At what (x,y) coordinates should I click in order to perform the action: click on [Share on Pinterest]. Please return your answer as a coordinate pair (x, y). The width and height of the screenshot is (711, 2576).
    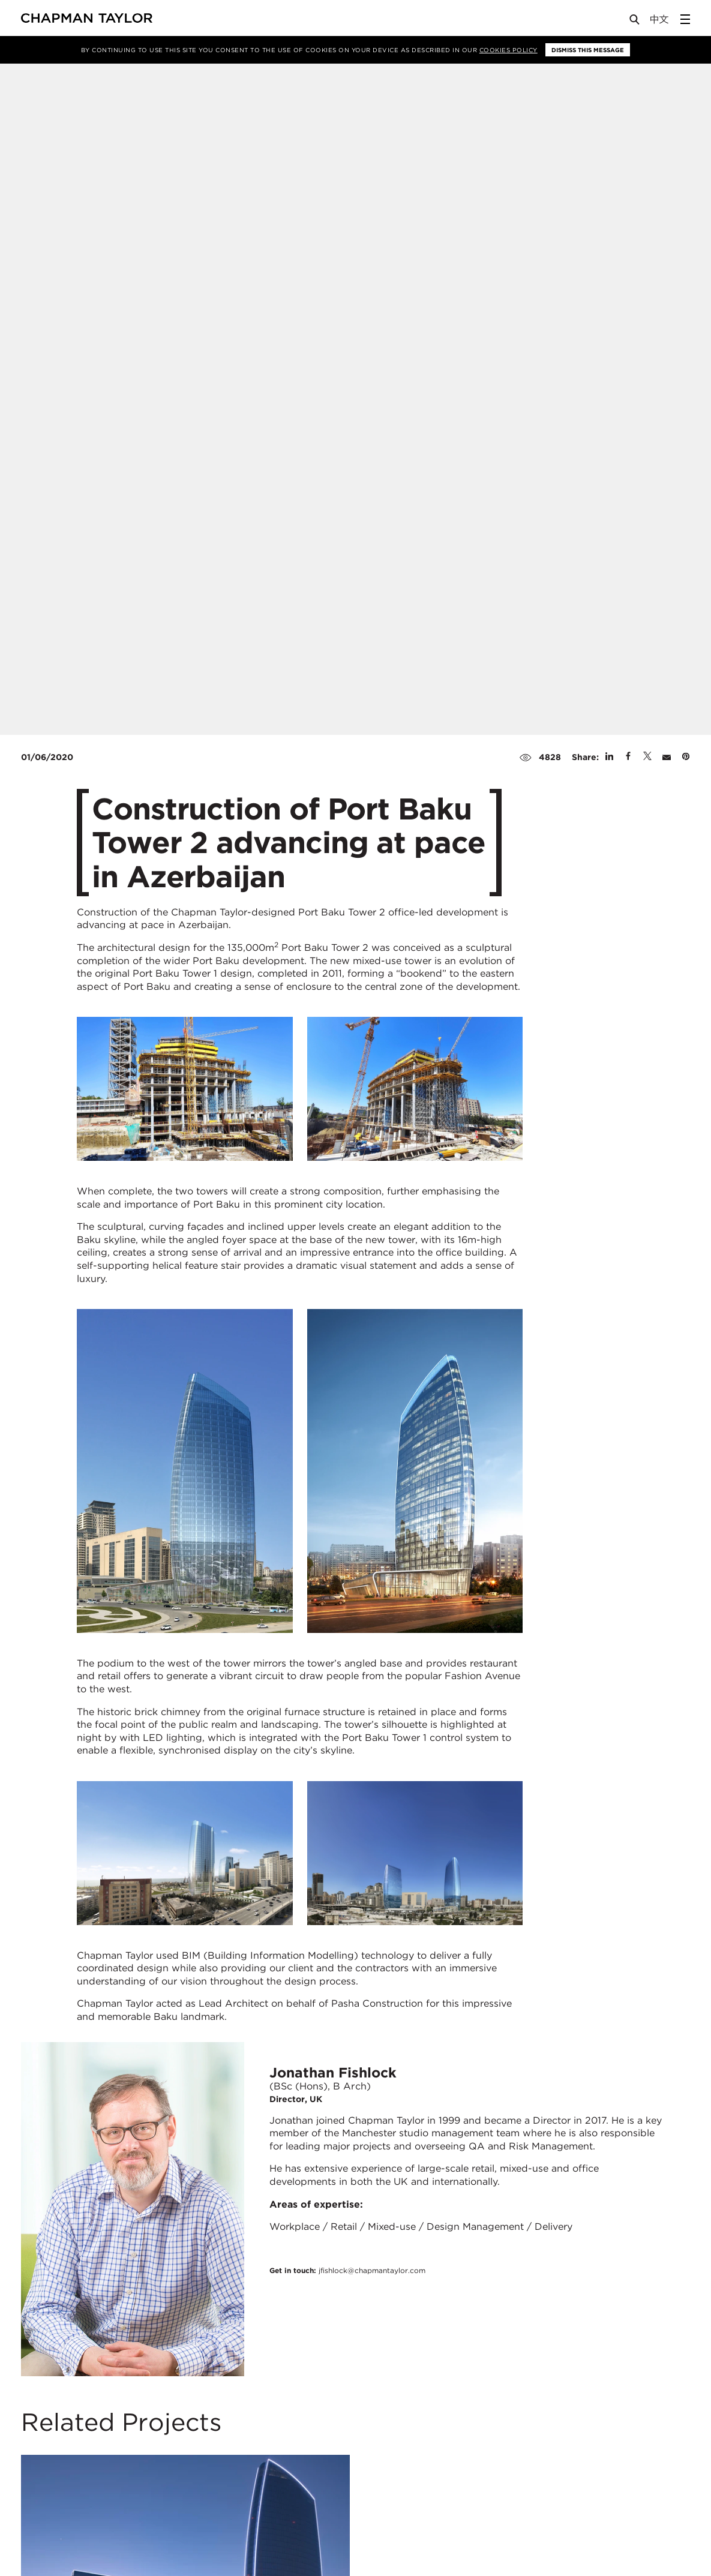
    Looking at the image, I should click on (686, 757).